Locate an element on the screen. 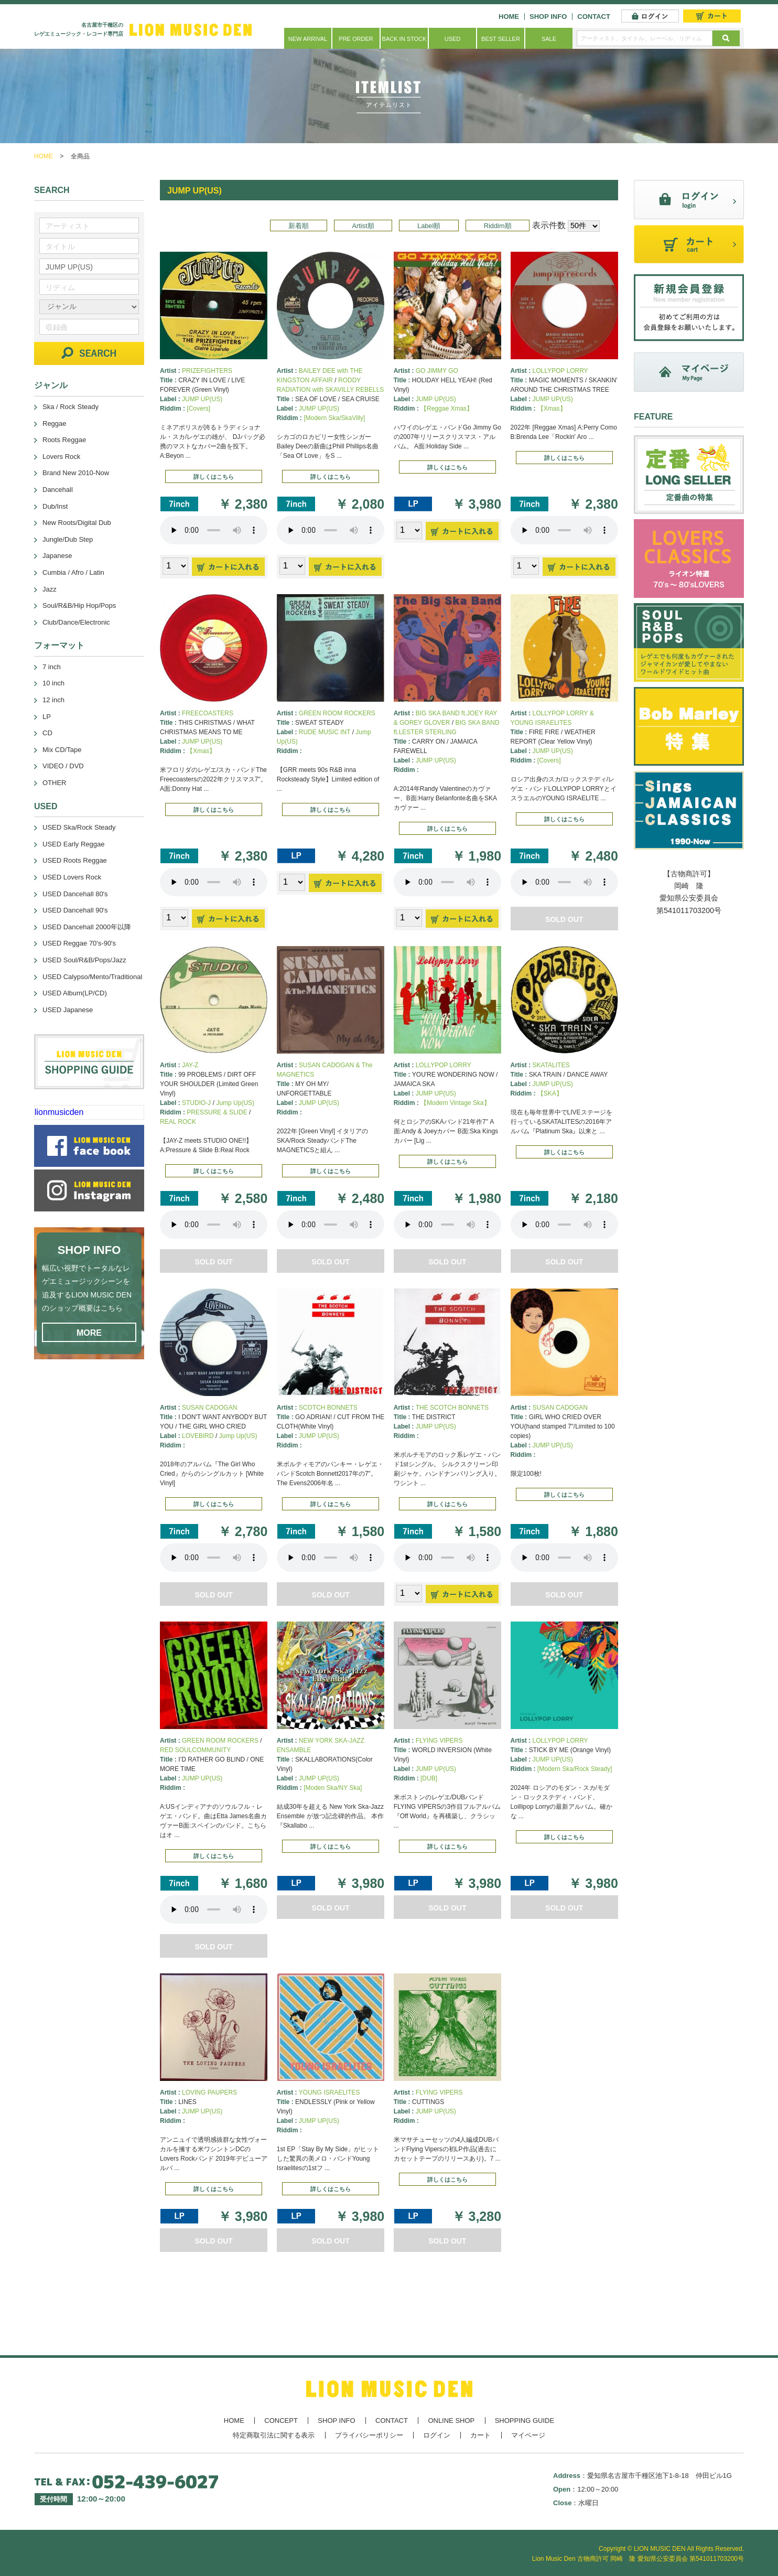  Reggae is located at coordinates (54, 423).